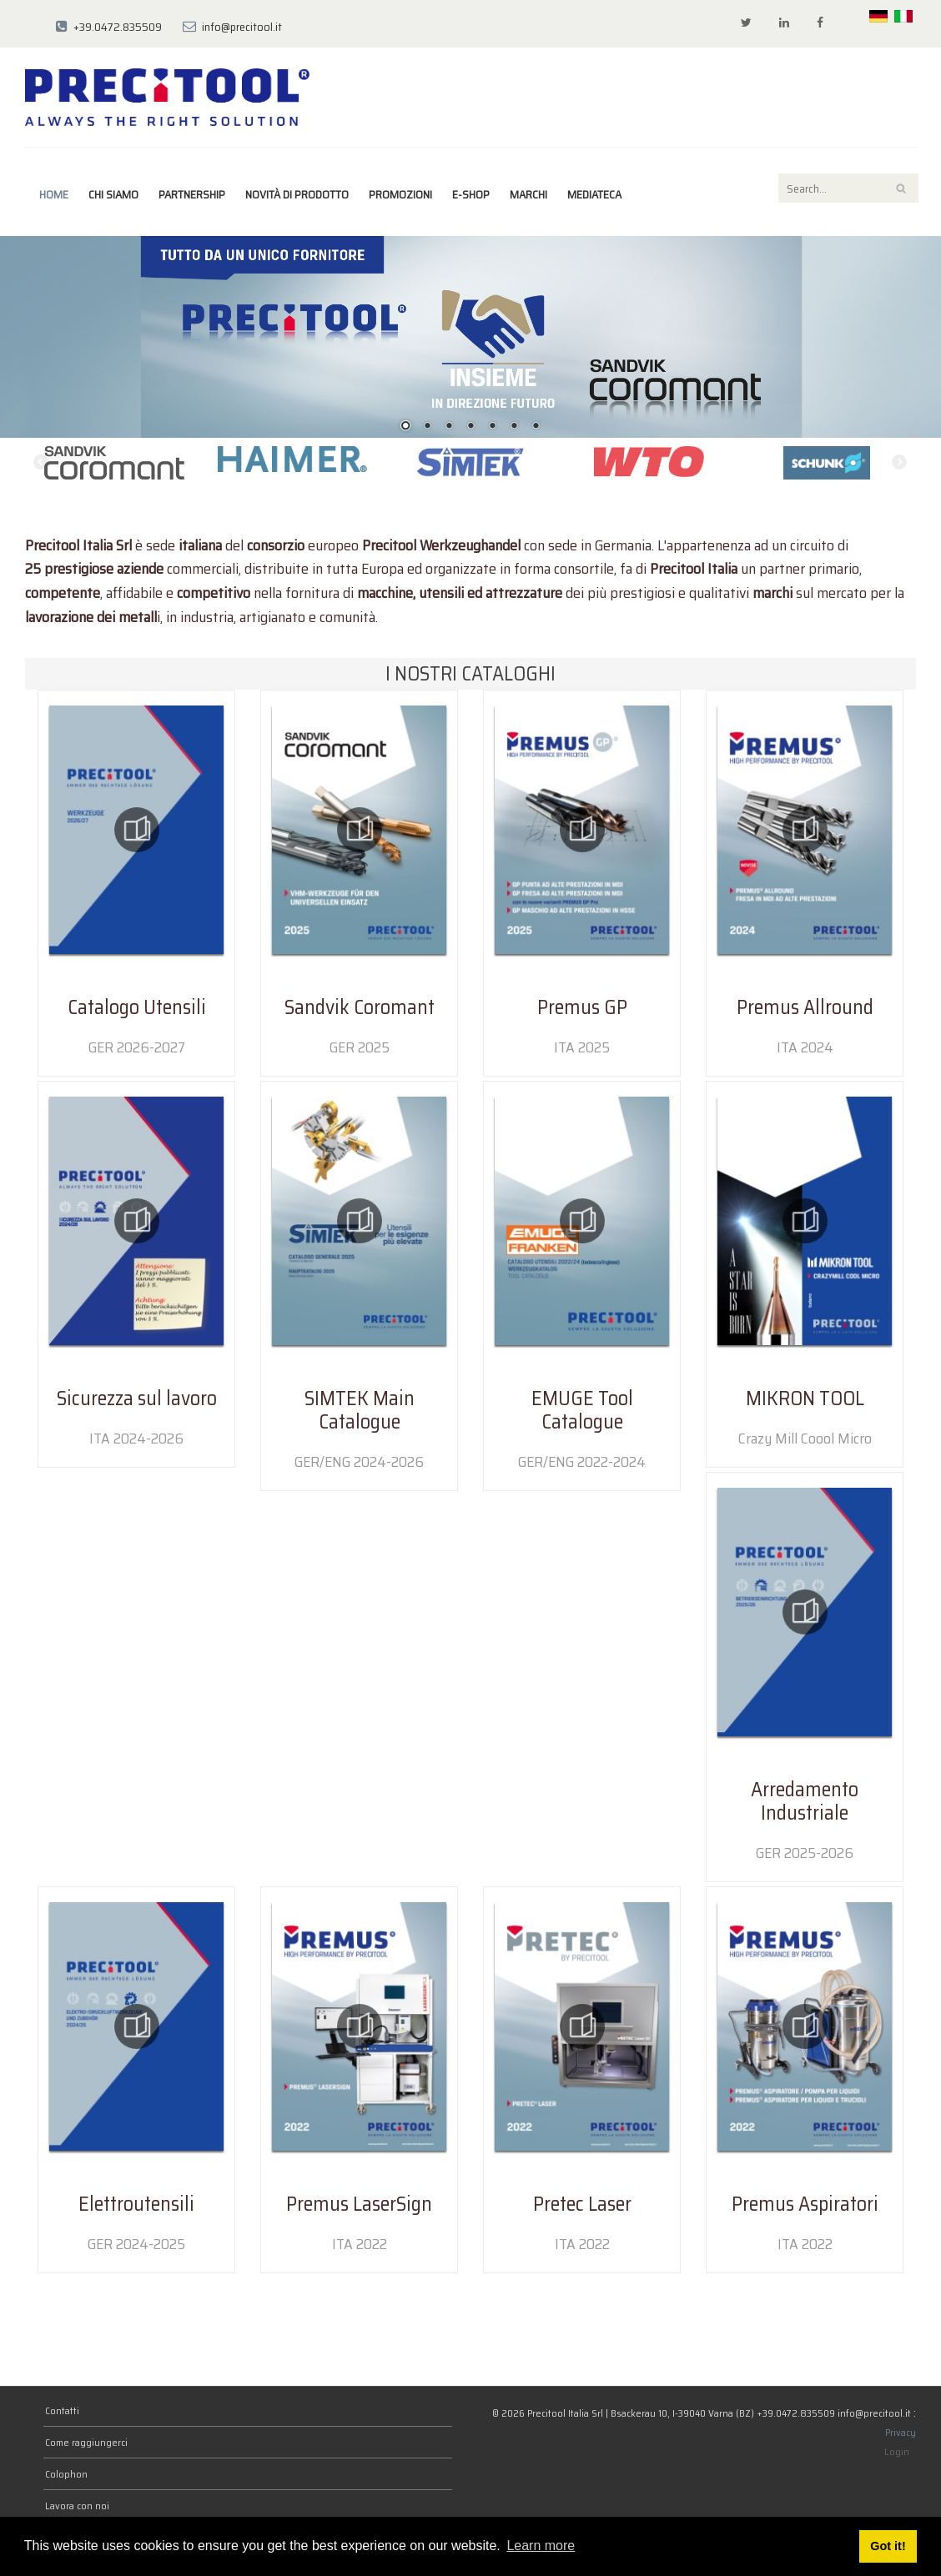 Image resolution: width=941 pixels, height=2576 pixels. I want to click on [Search], so click(848, 188).